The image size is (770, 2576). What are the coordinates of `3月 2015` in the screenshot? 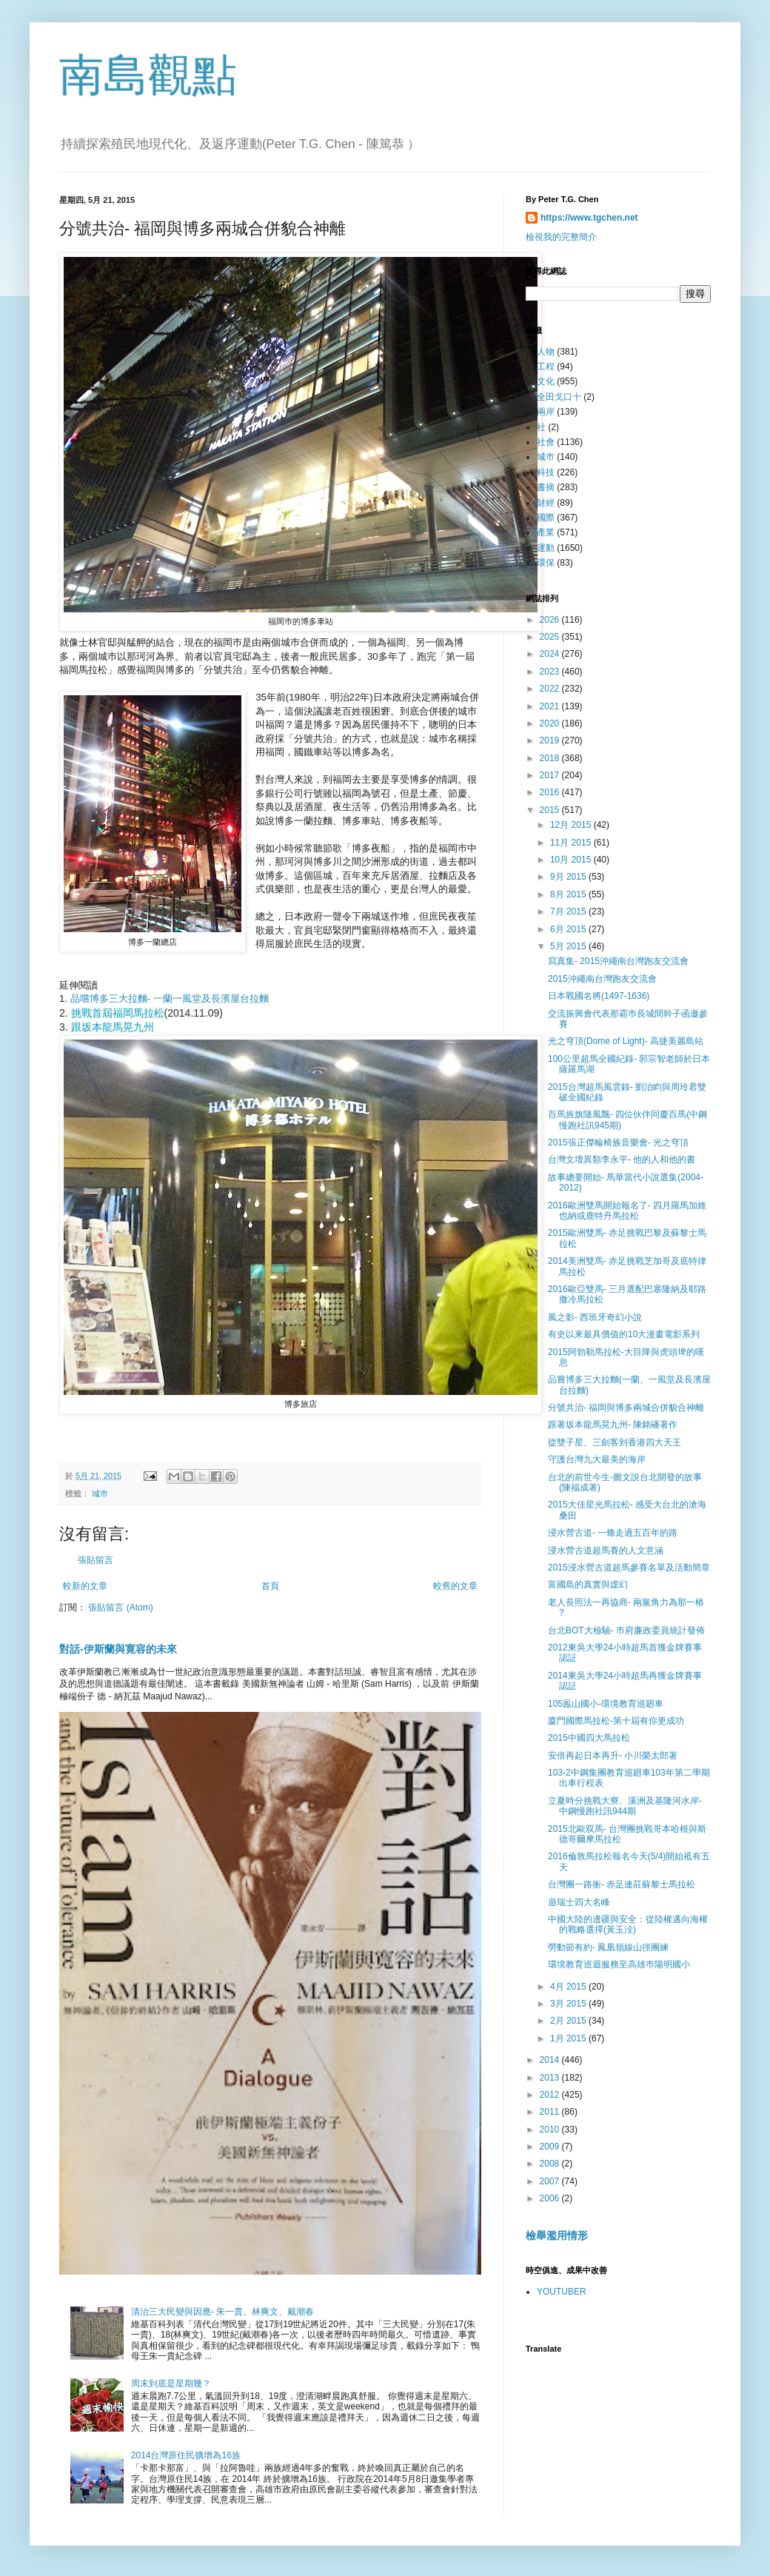 It's located at (569, 2003).